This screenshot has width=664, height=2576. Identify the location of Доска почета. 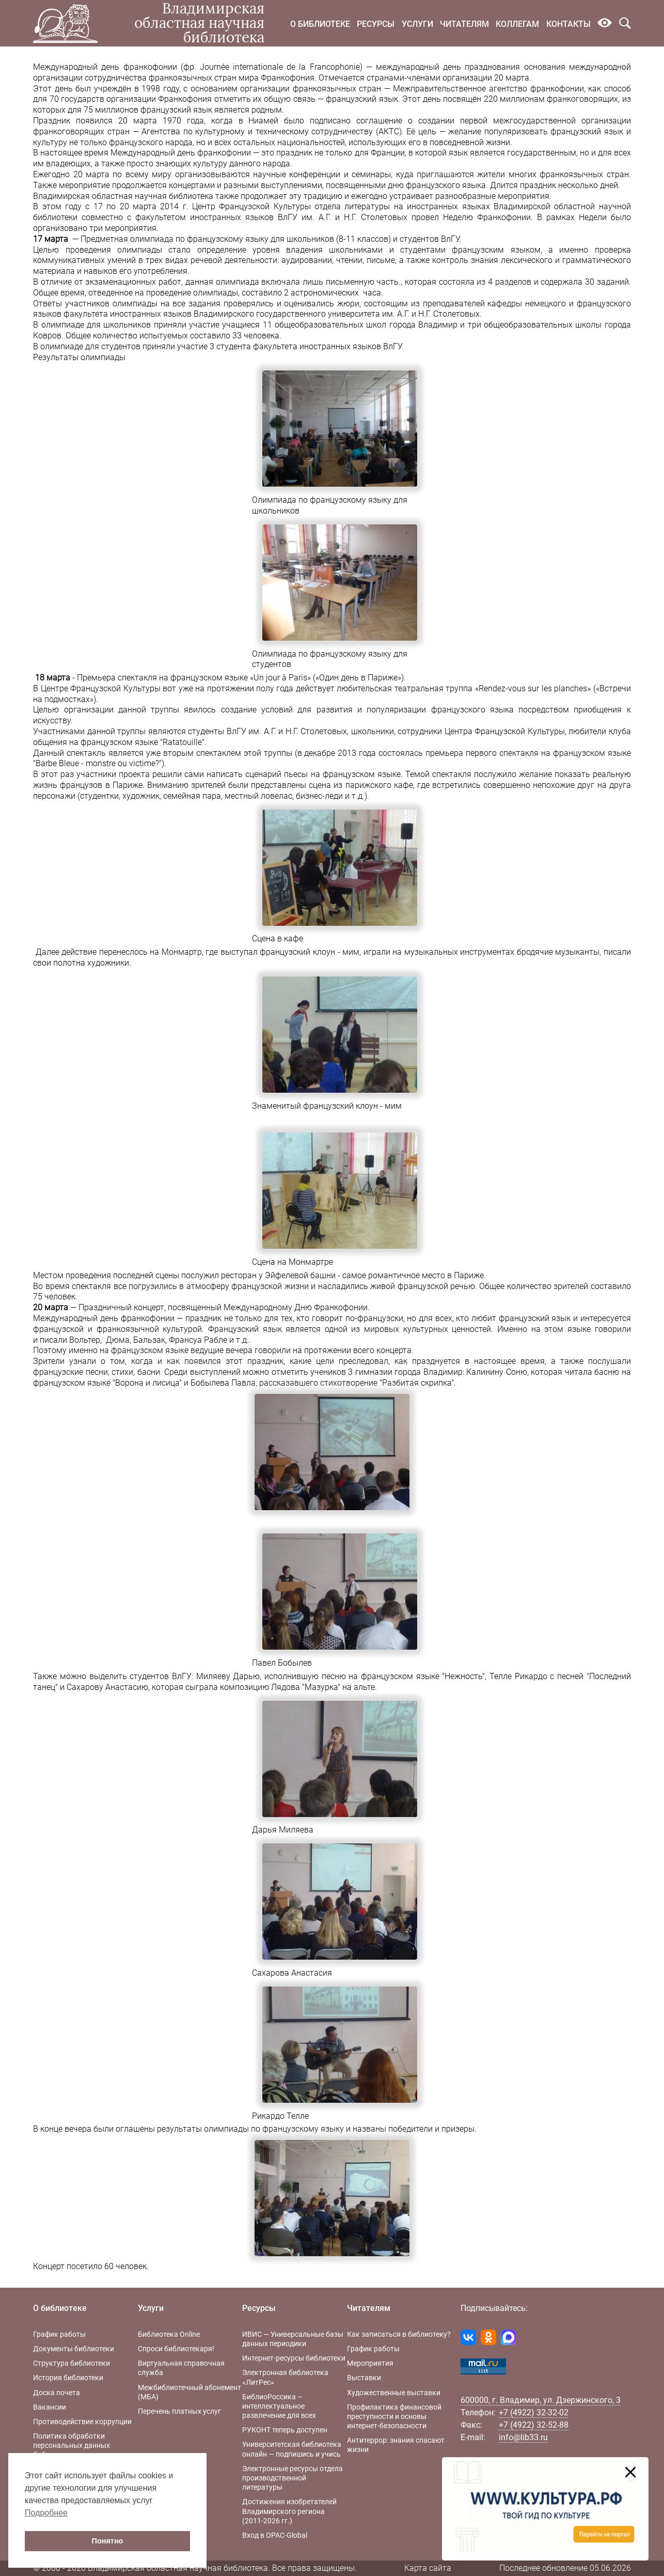
(56, 2392).